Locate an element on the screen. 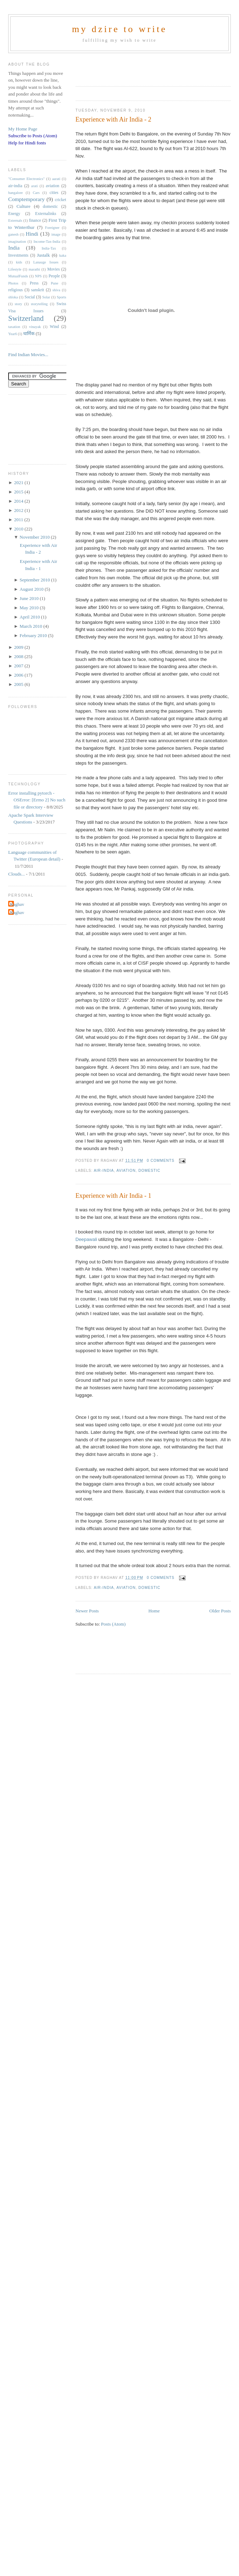 The height and width of the screenshot is (2576, 239). bangalore is located at coordinates (15, 193).